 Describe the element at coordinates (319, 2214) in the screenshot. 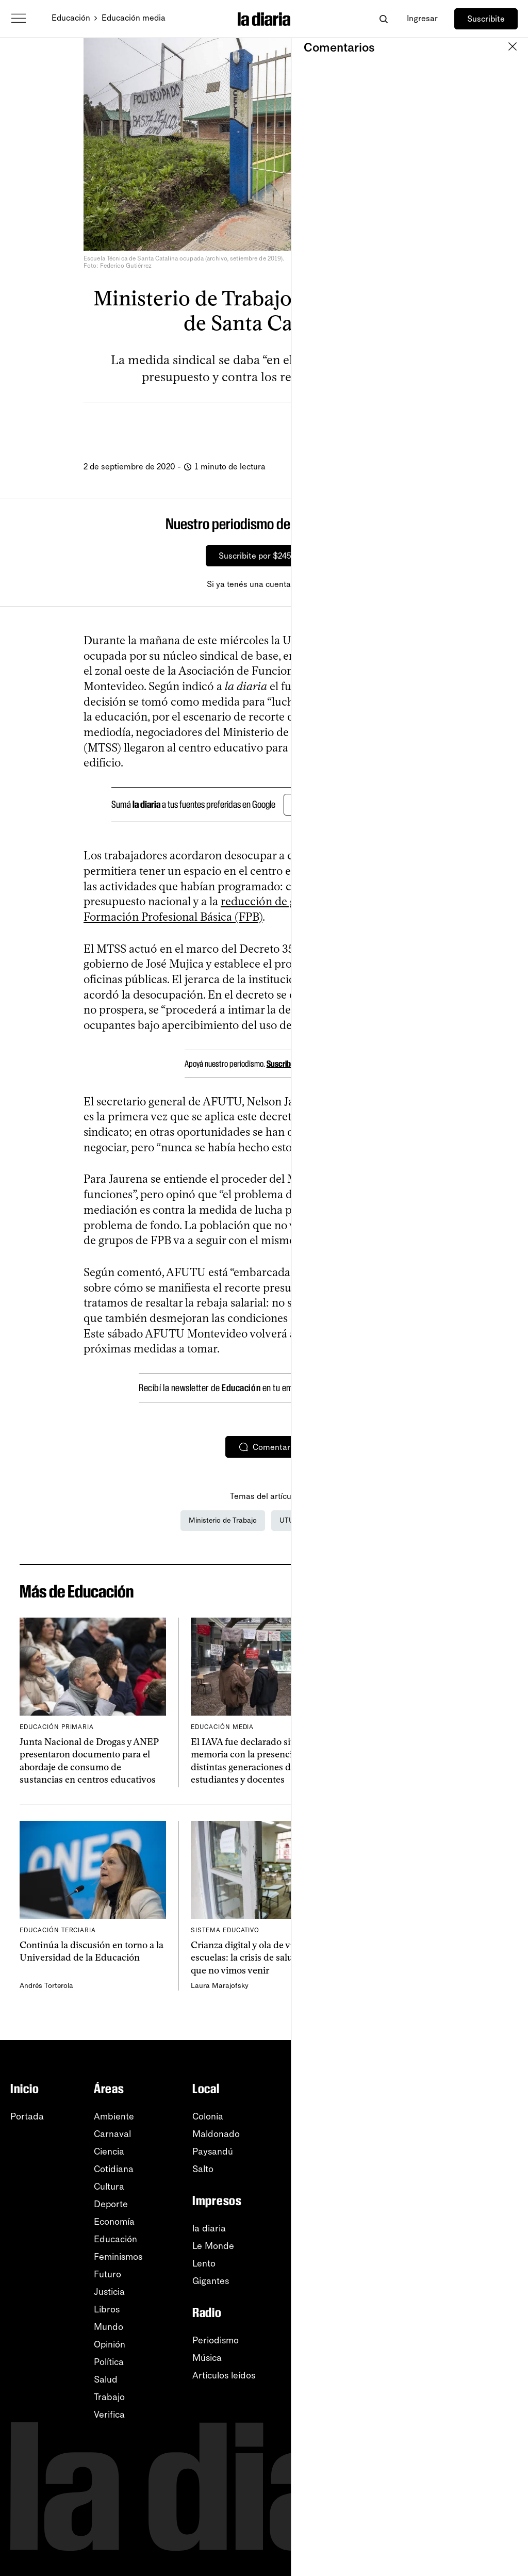

I see `Humor` at that location.